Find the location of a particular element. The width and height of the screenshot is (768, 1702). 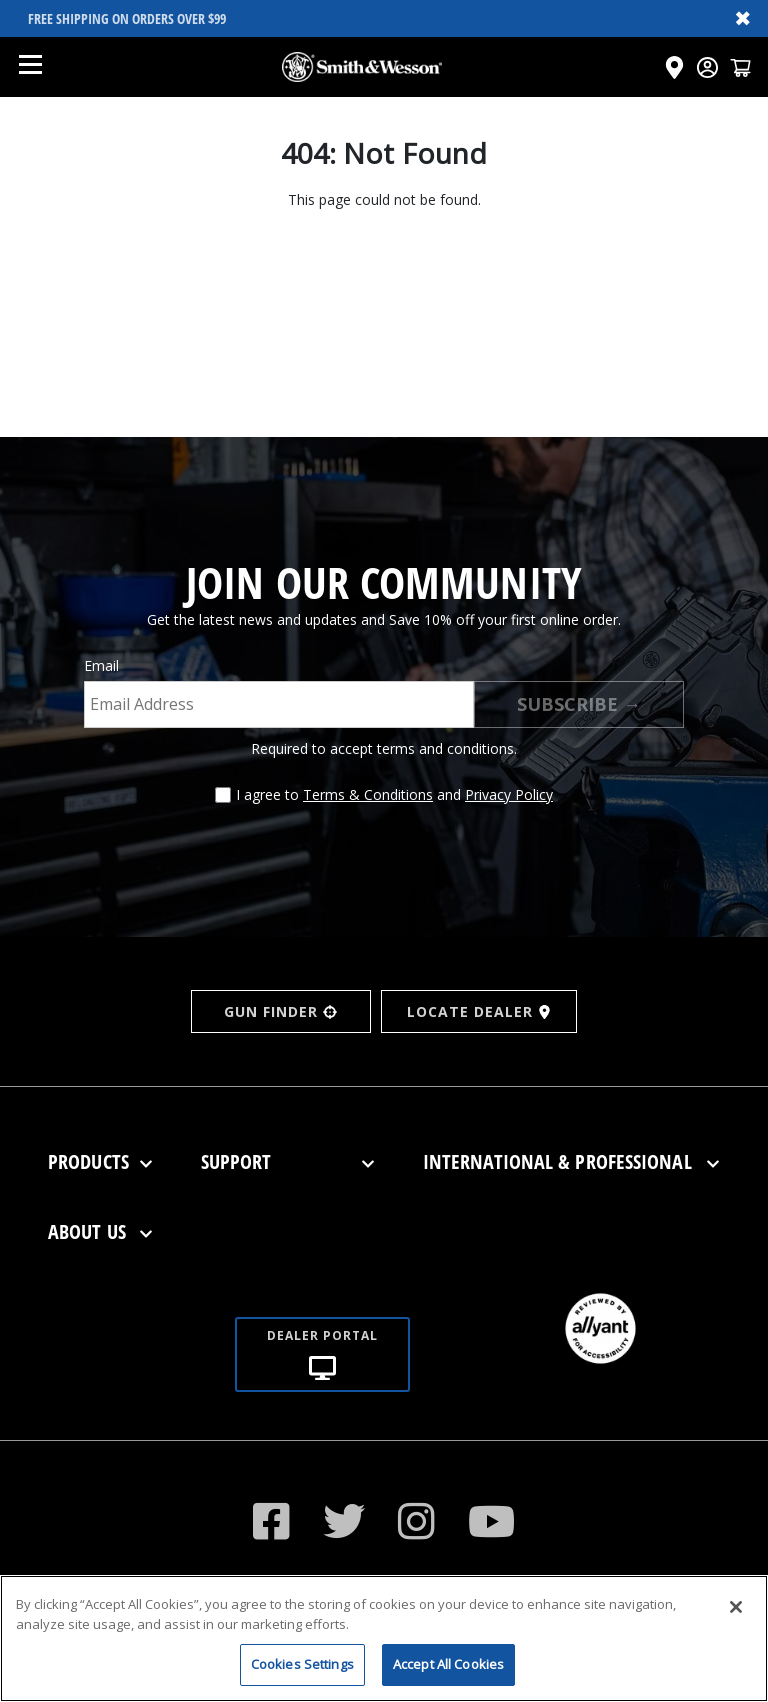

[Agree to terms and conditions] is located at coordinates (223, 795).